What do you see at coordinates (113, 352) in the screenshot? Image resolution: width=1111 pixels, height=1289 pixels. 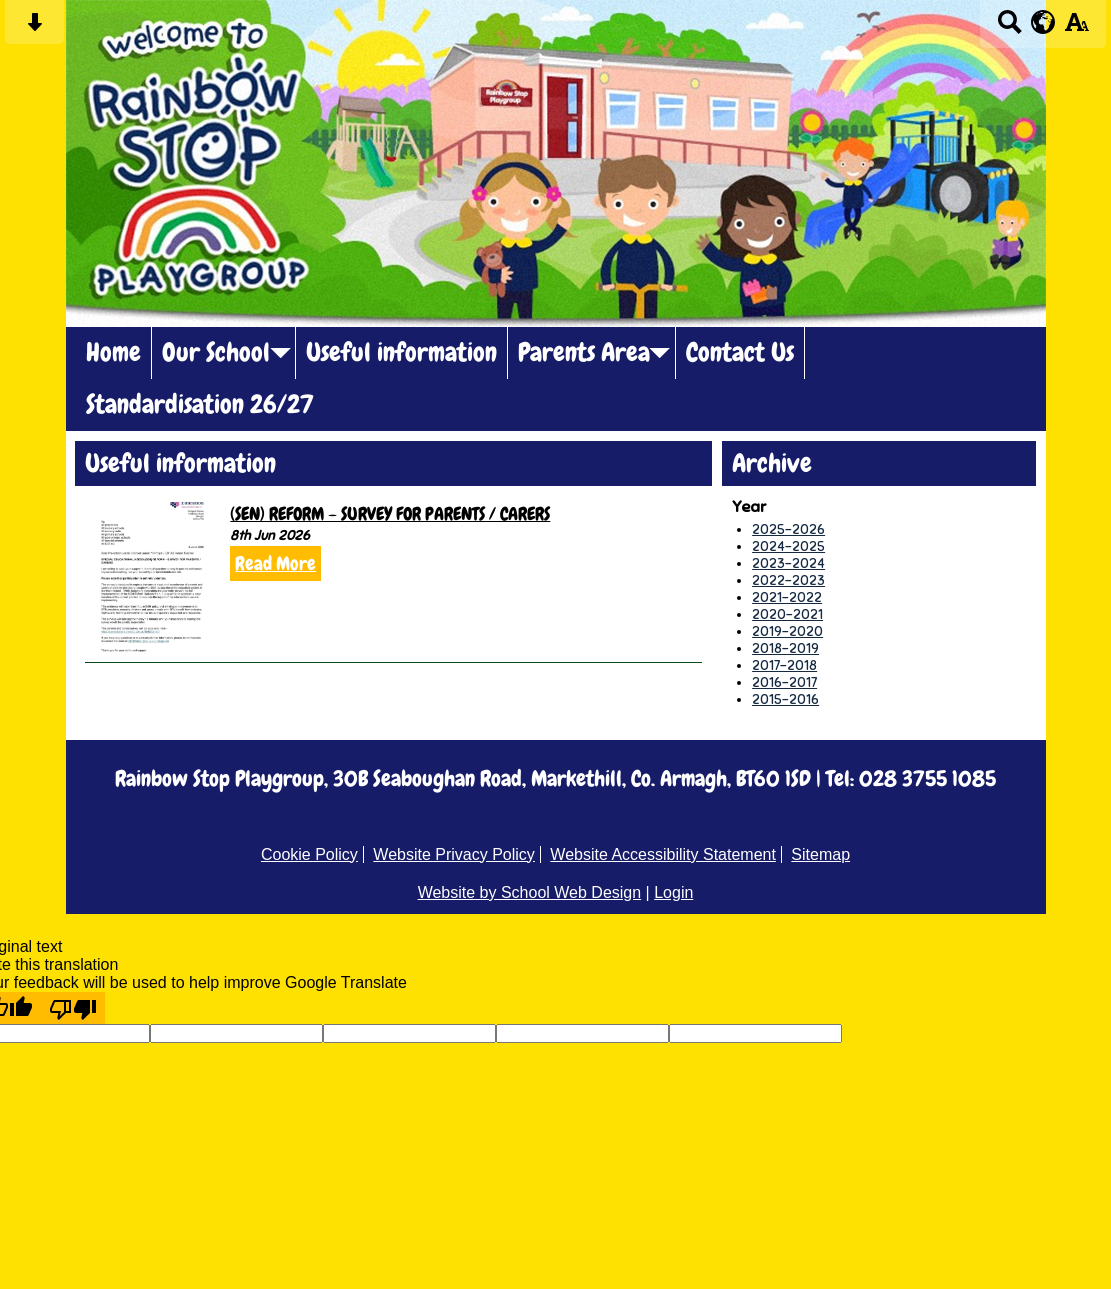 I see `Home` at bounding box center [113, 352].